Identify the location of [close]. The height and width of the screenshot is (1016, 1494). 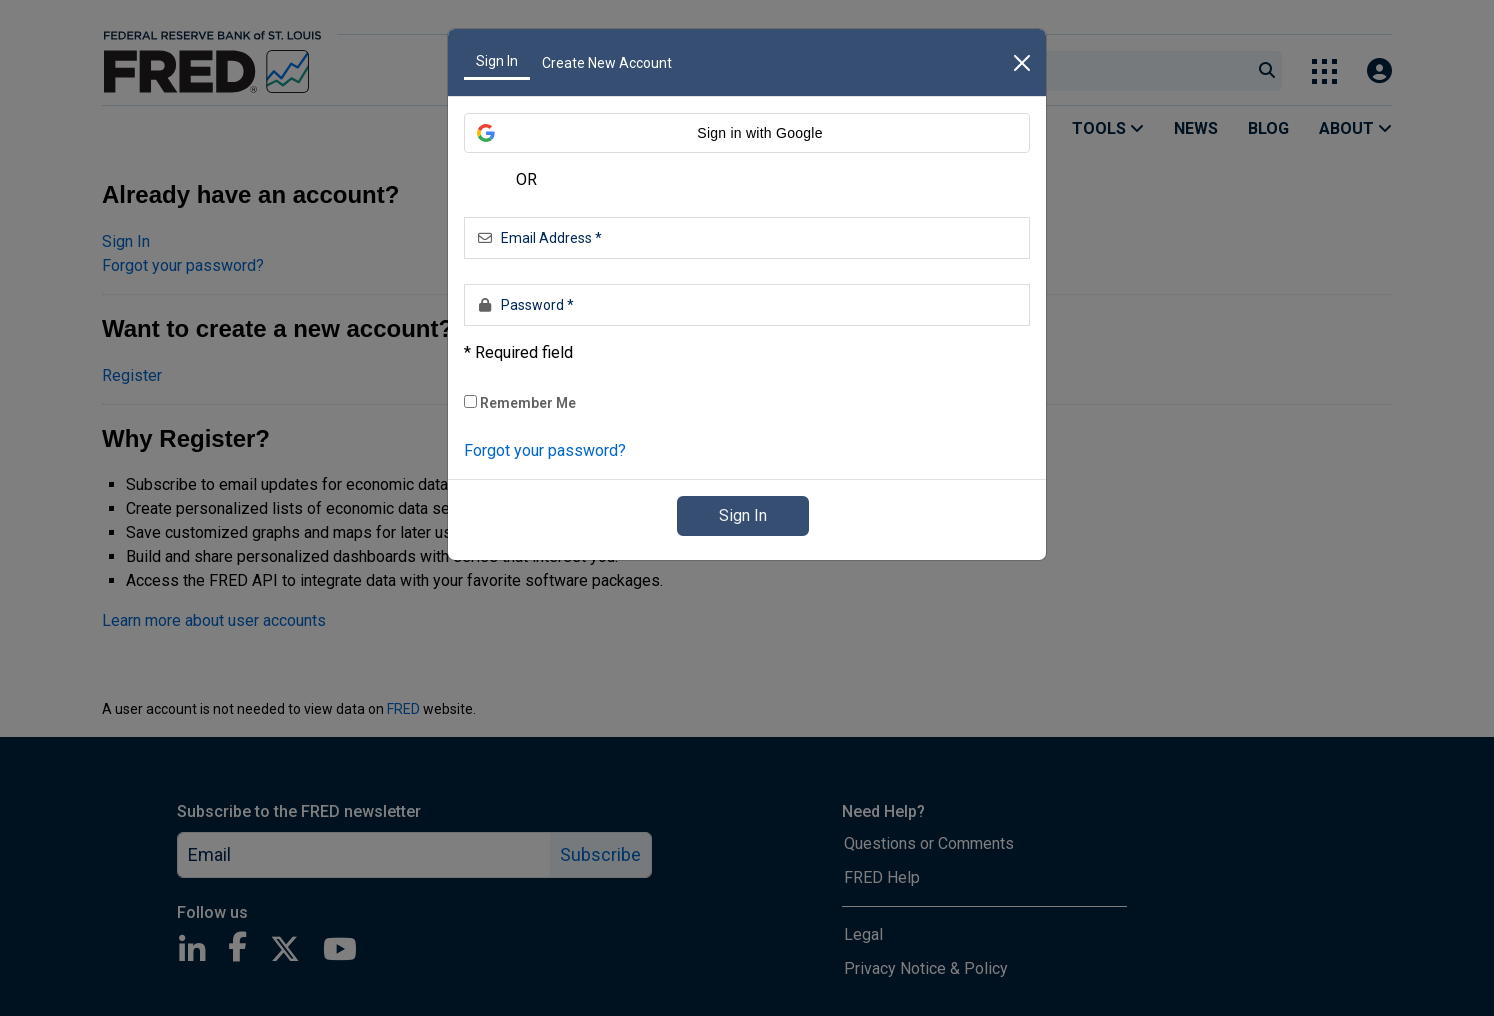
(1022, 63).